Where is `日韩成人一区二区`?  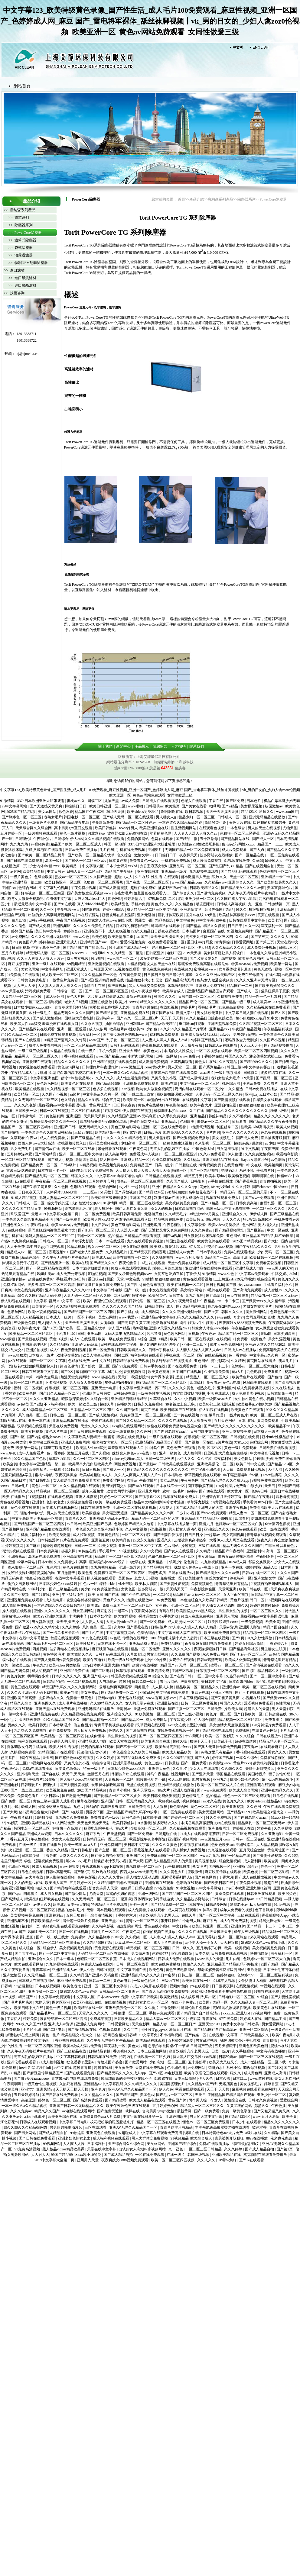
日韩成人一区二区 is located at coordinates (232, 817).